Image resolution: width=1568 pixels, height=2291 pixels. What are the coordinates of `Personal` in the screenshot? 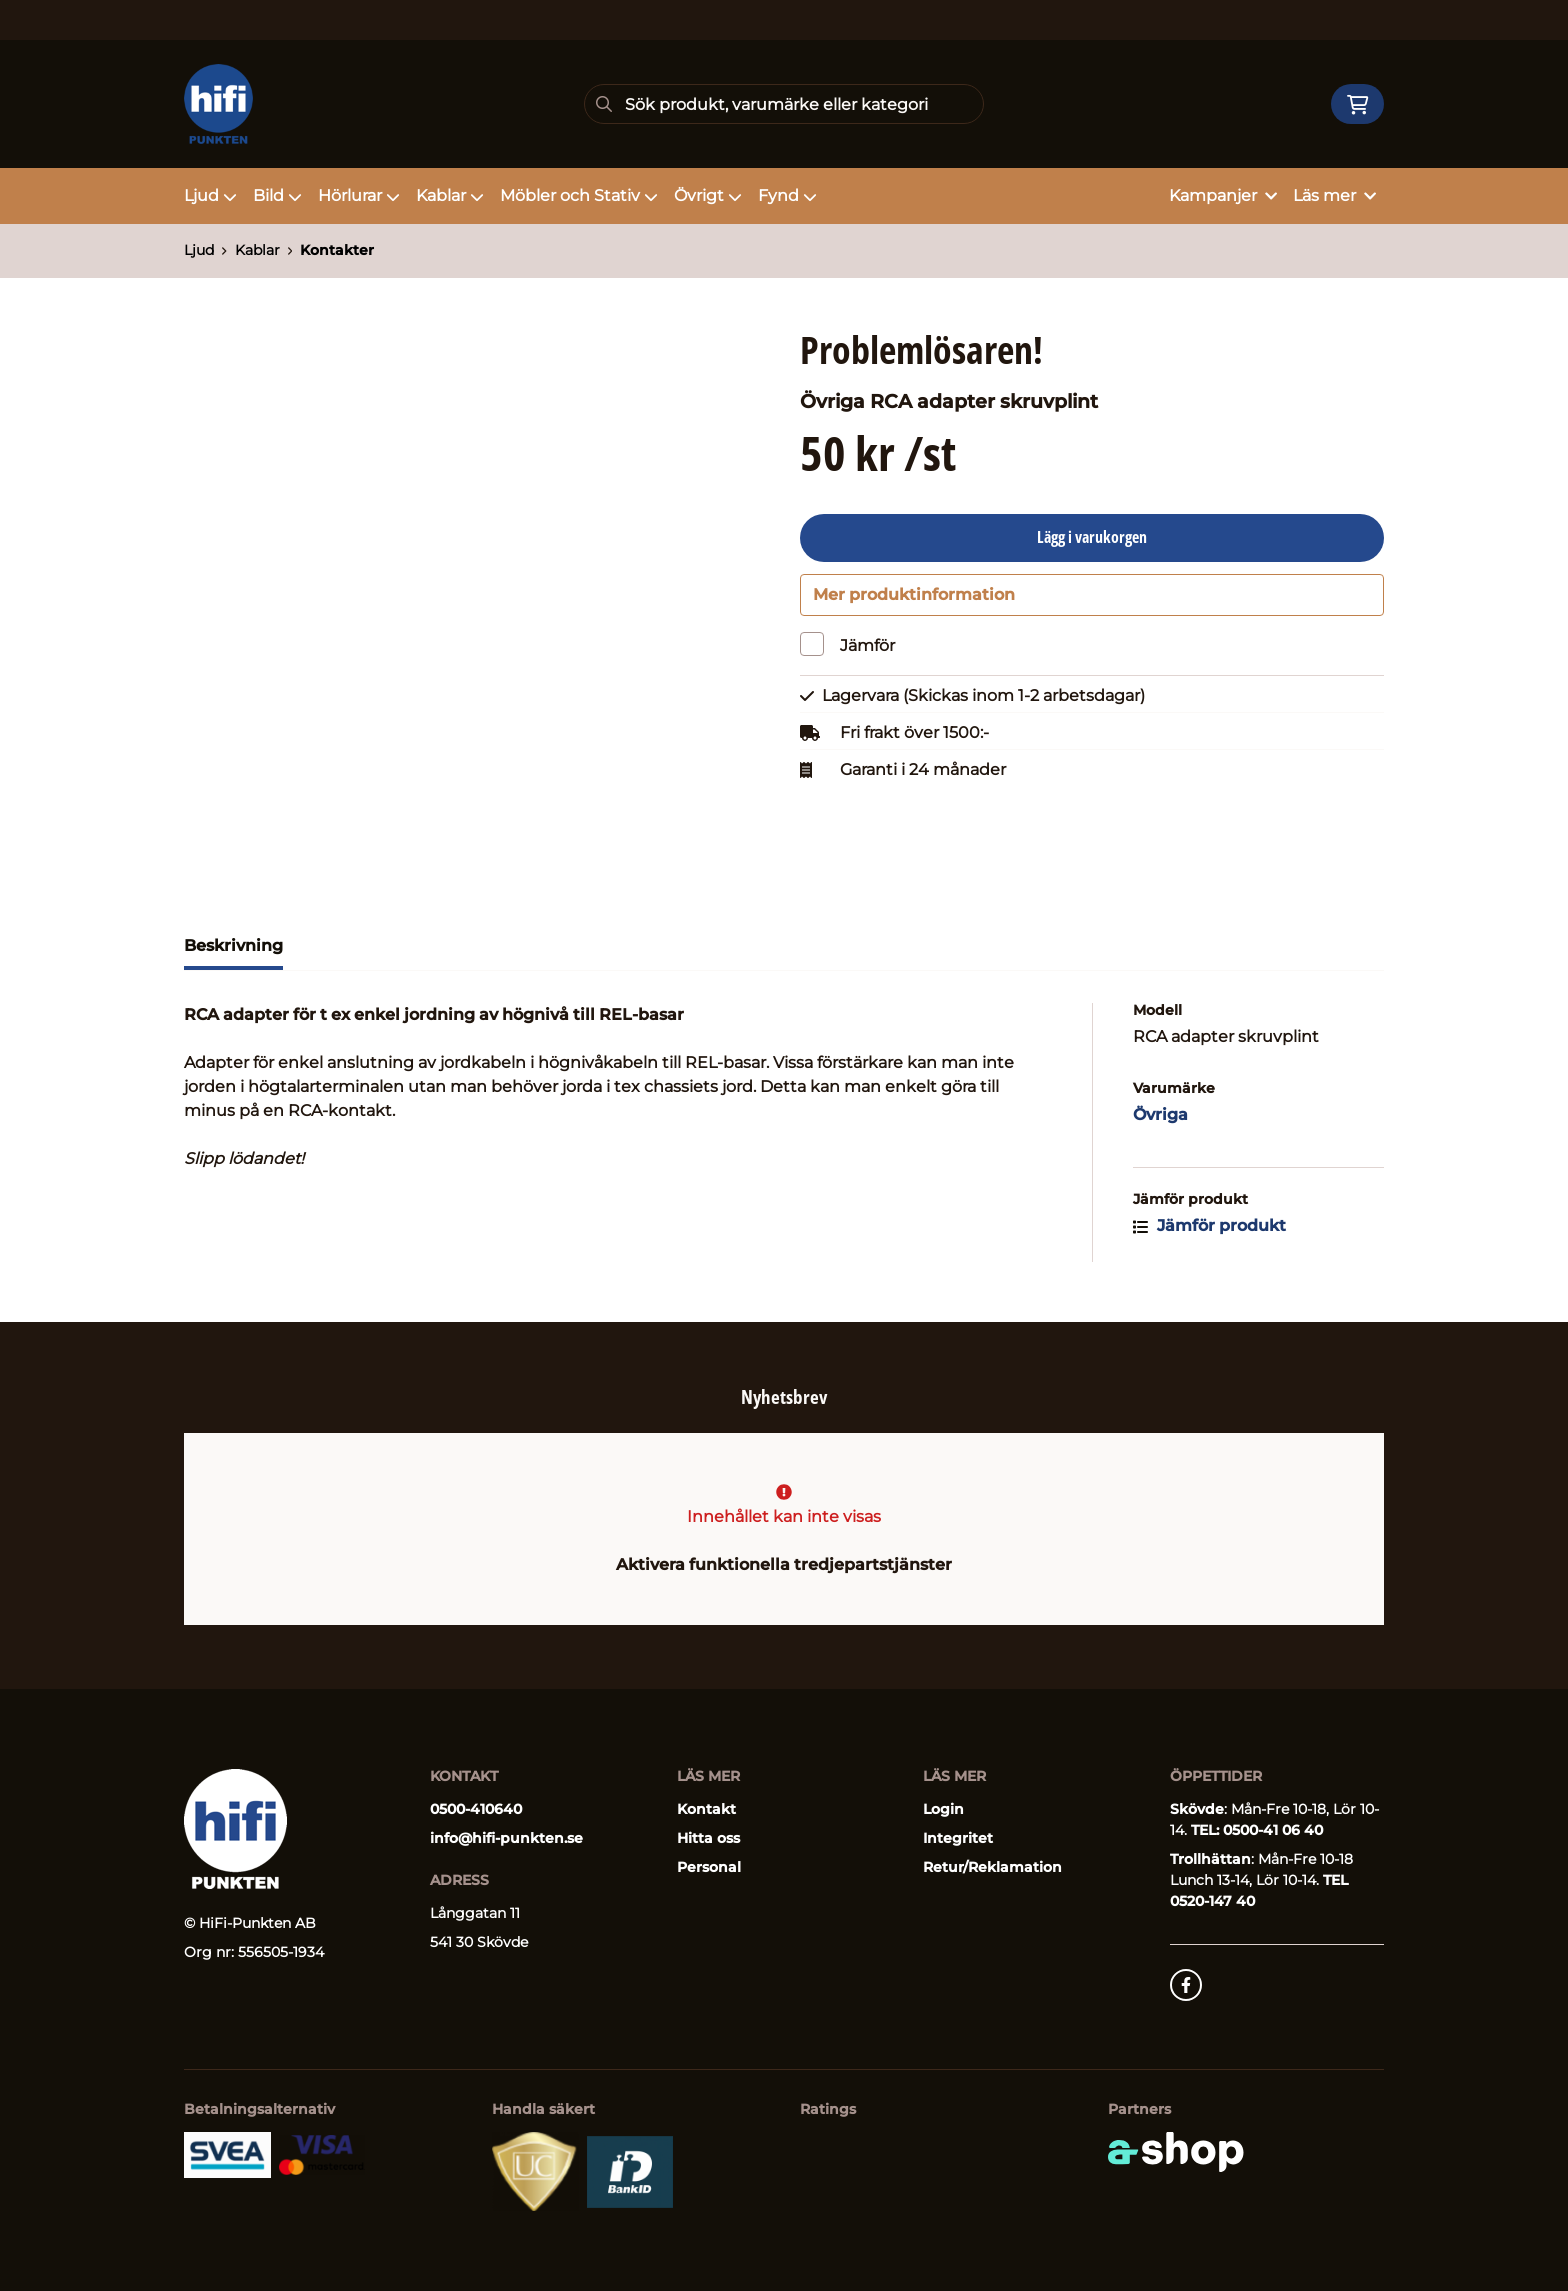 It's located at (709, 1867).